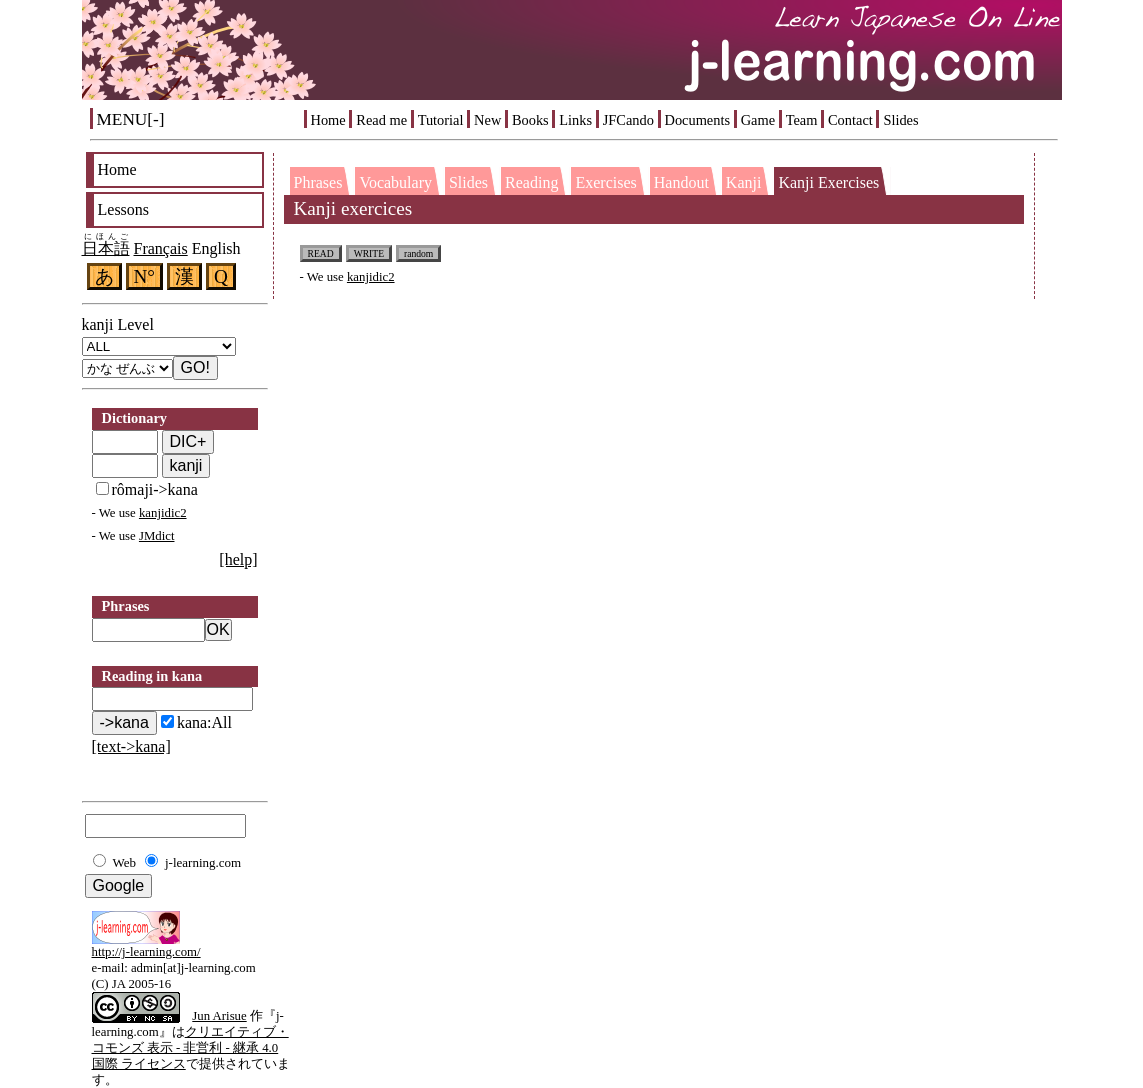  What do you see at coordinates (238, 559) in the screenshot?
I see `[help]` at bounding box center [238, 559].